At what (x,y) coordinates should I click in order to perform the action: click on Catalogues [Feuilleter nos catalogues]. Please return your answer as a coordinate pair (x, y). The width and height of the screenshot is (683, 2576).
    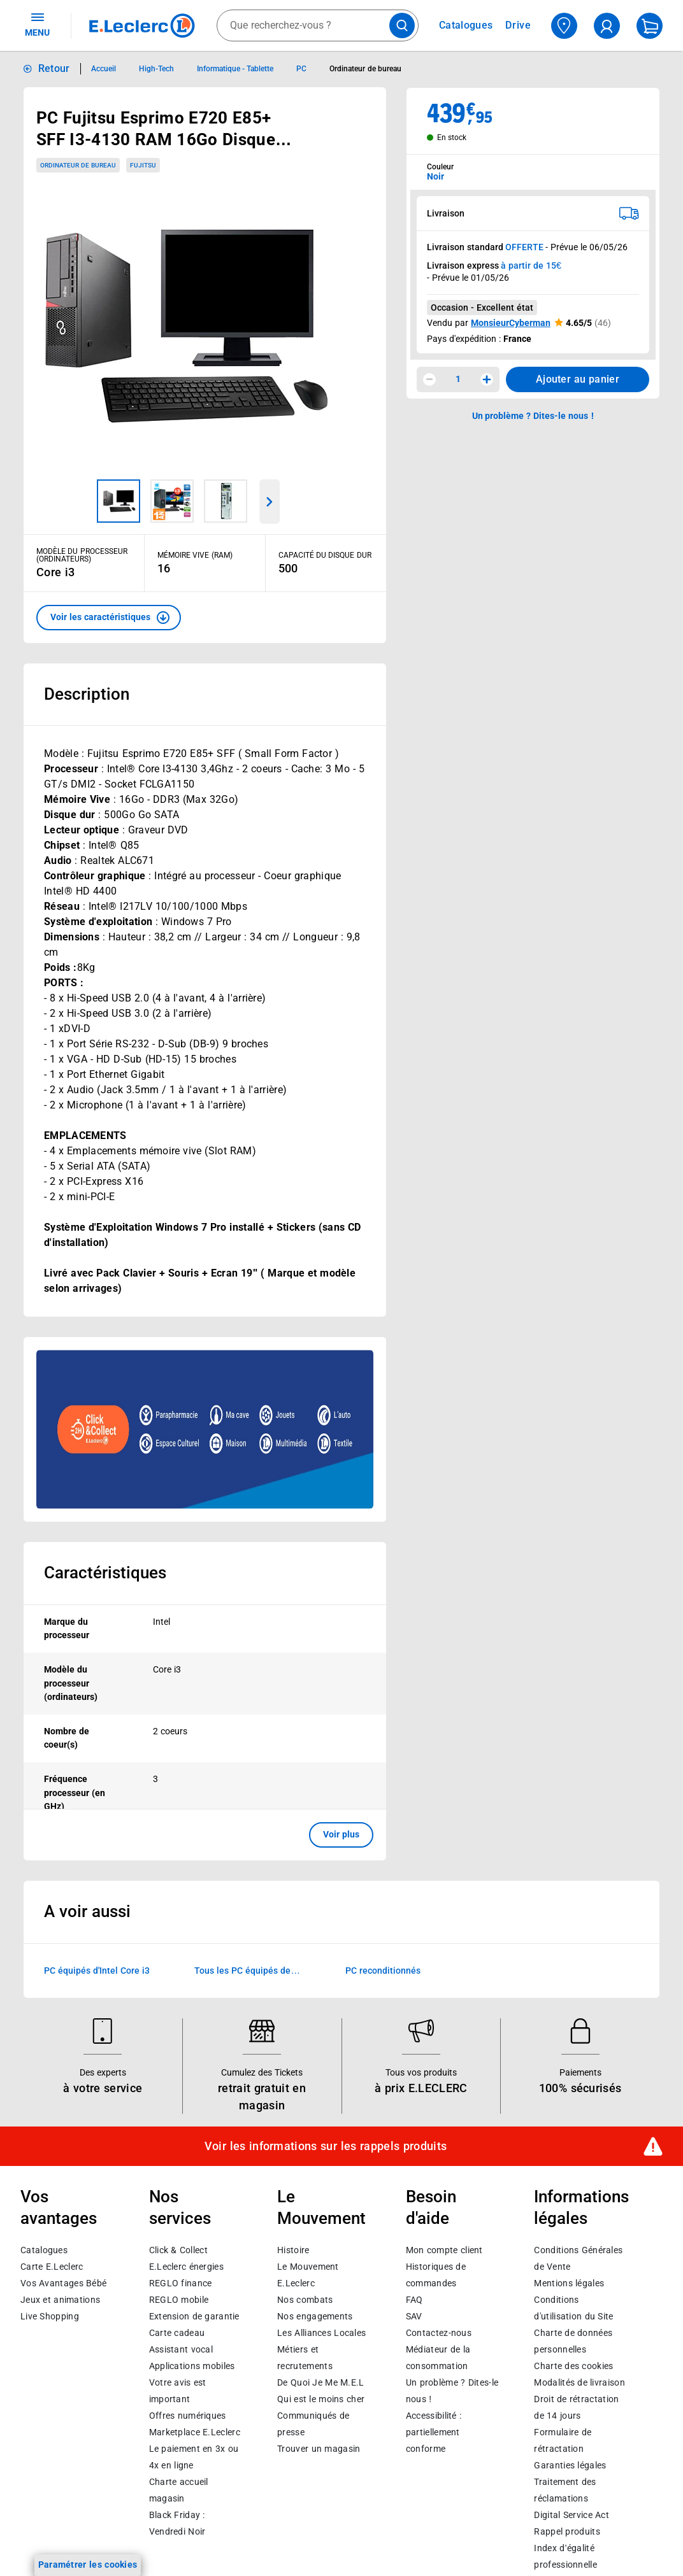
    Looking at the image, I should click on (465, 25).